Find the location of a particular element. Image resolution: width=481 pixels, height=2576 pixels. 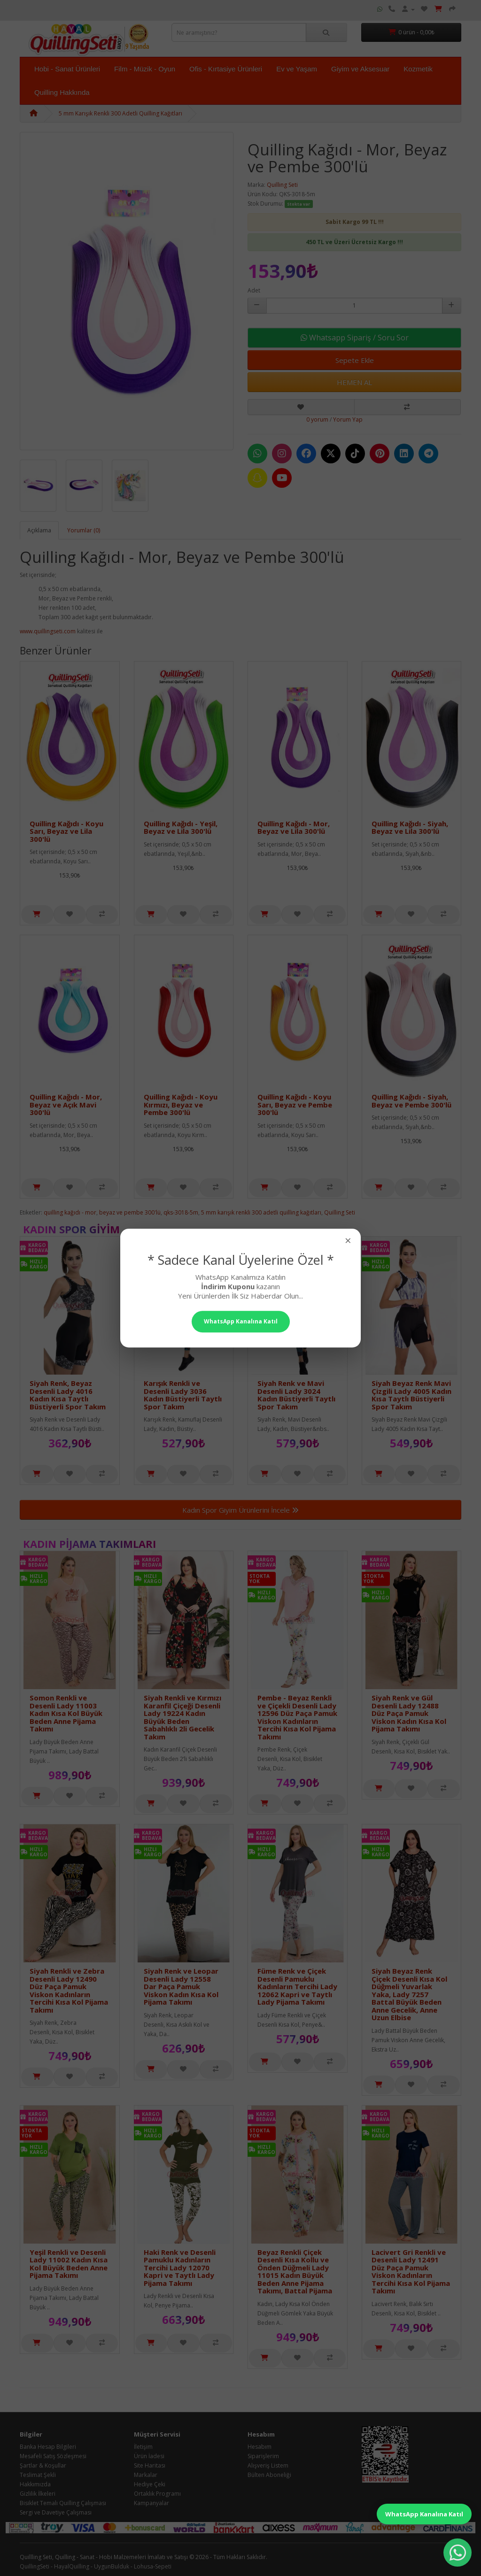

Siyah Renkli ve Kırmızı Karanfil Çiçeği Desenli Lady 19224 Kadın Büyük Beden Sabahlıklı 2li Gecelik Takım is located at coordinates (182, 1717).